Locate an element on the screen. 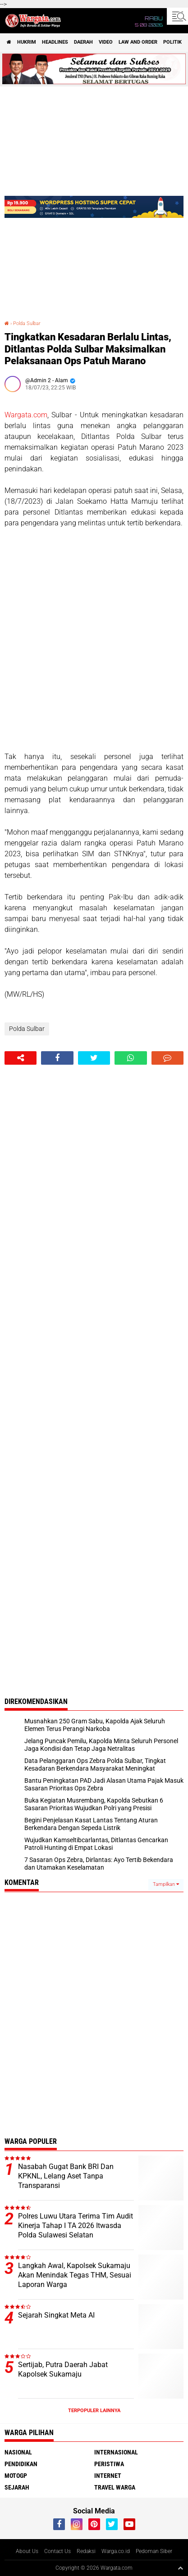  [share-whatsapp] is located at coordinates (131, 1058).